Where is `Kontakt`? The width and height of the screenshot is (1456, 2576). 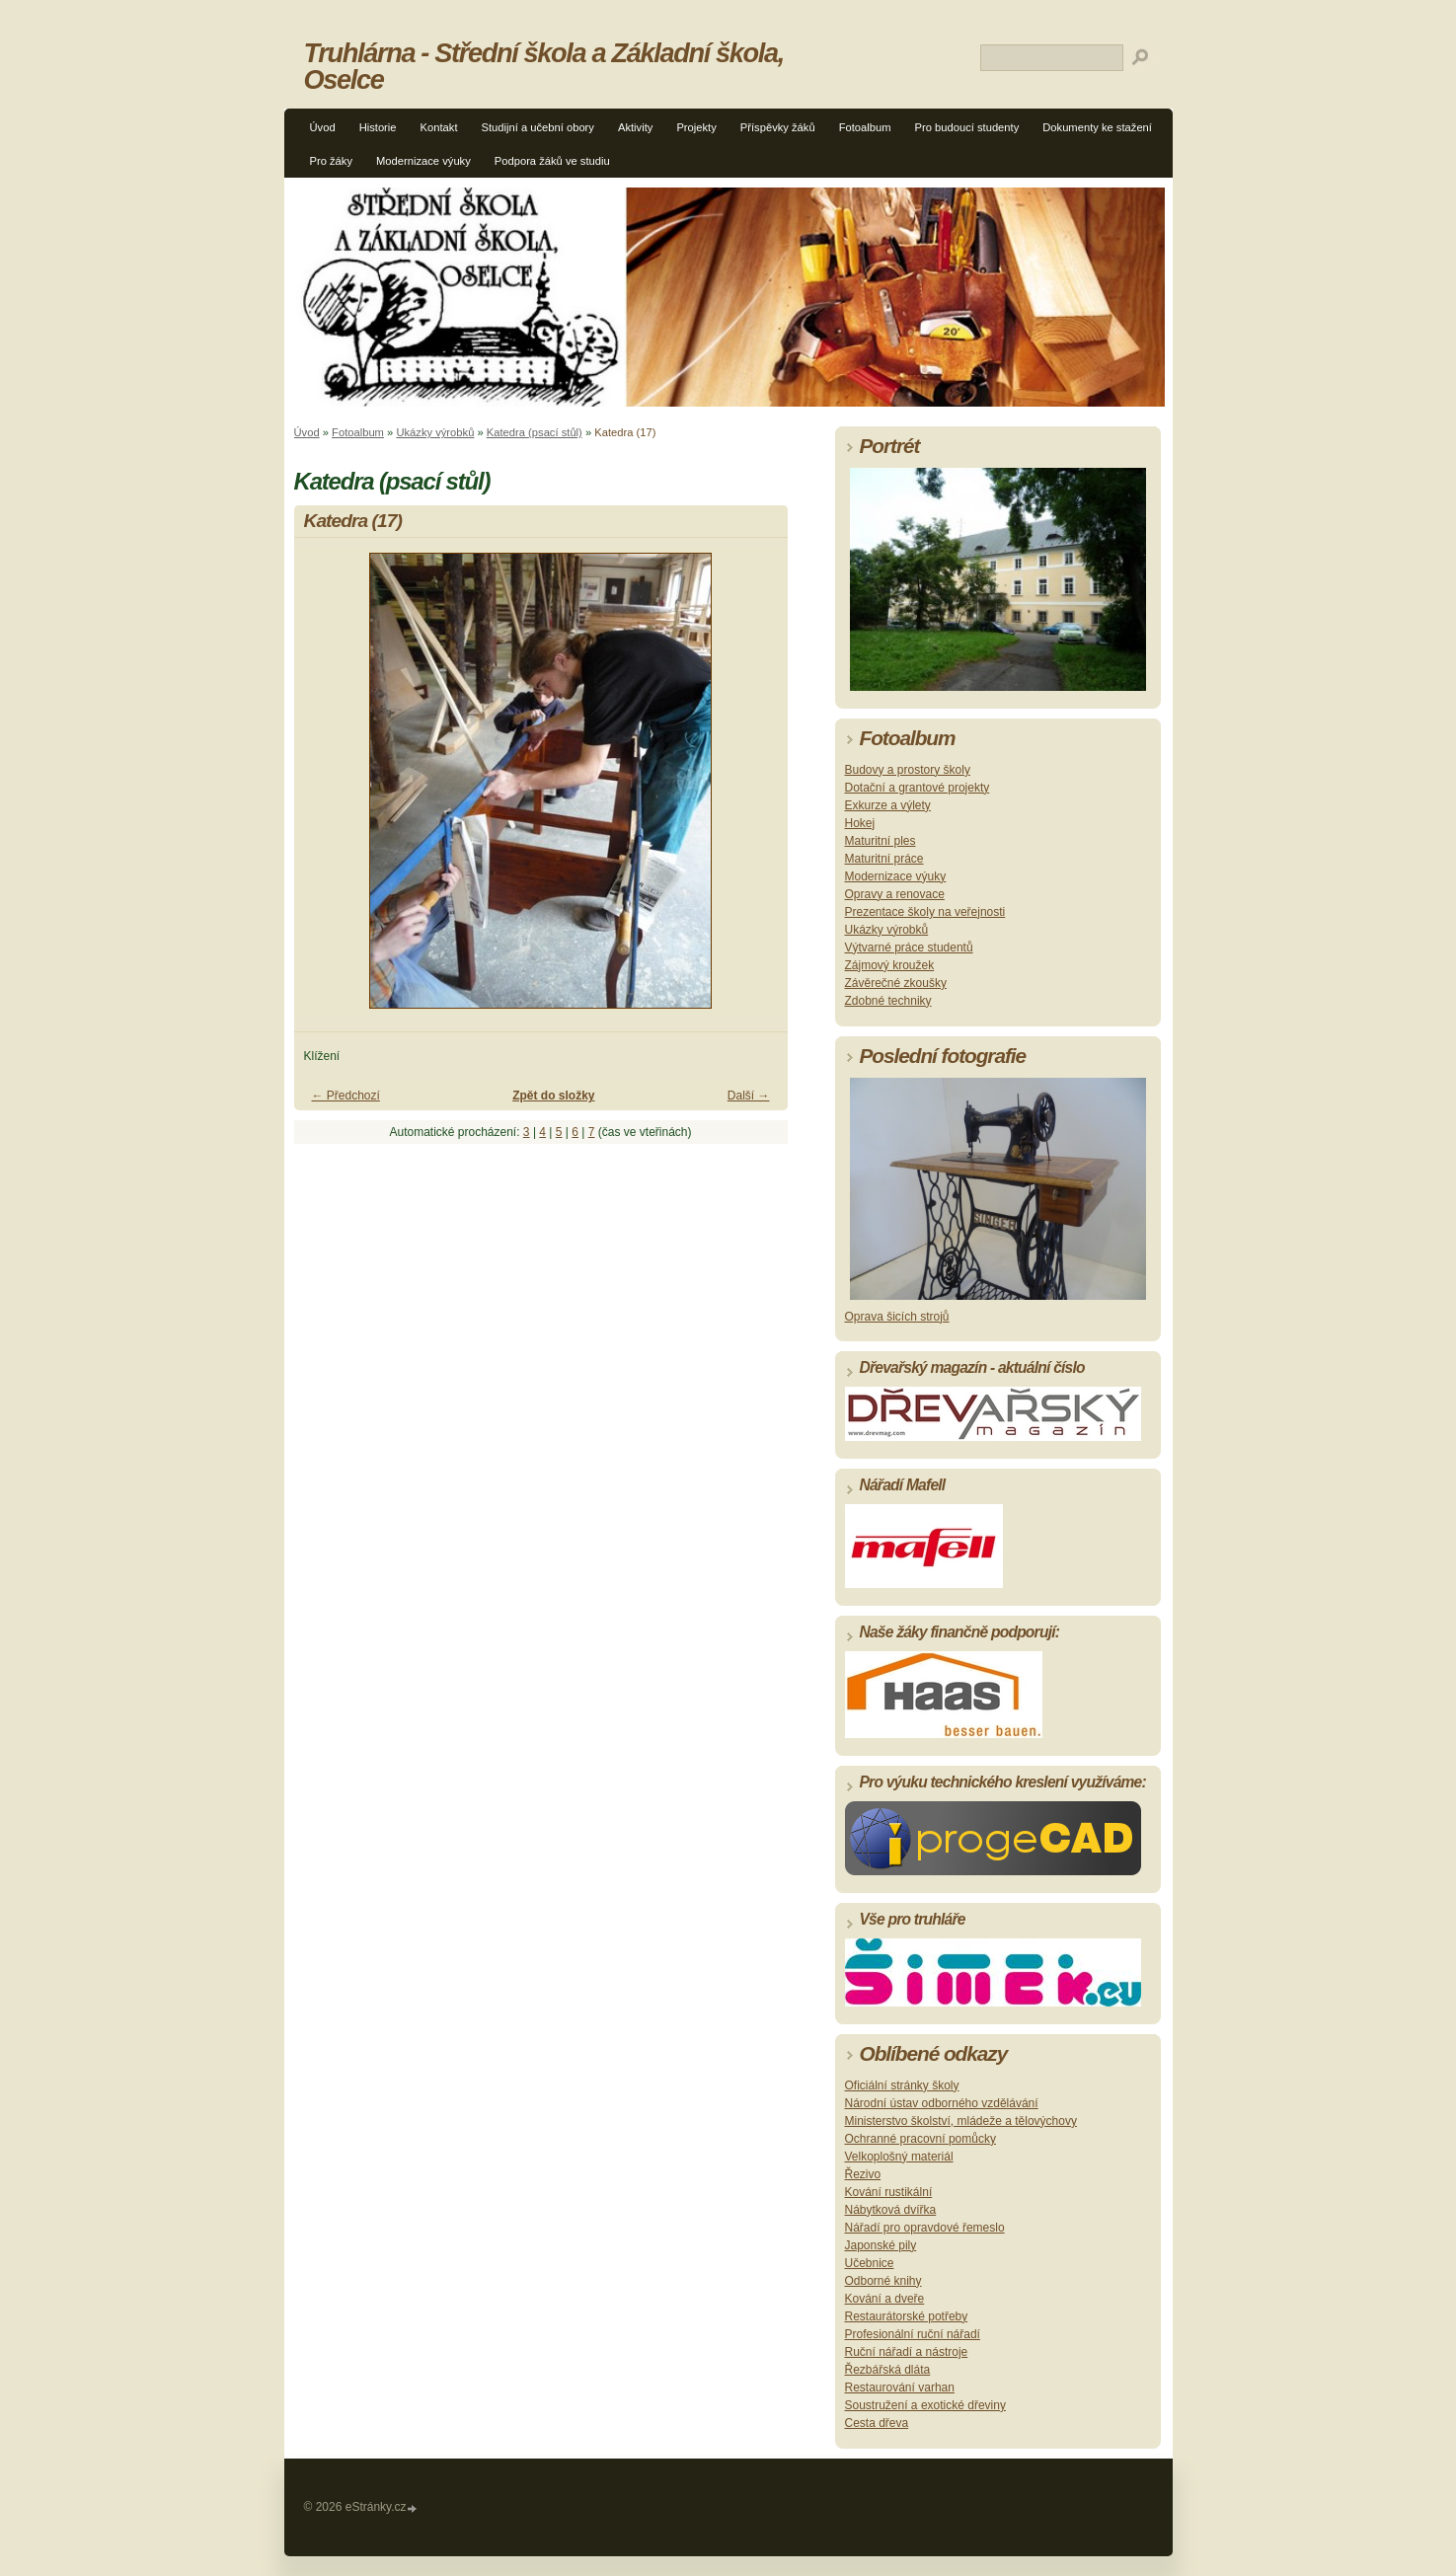 Kontakt is located at coordinates (439, 127).